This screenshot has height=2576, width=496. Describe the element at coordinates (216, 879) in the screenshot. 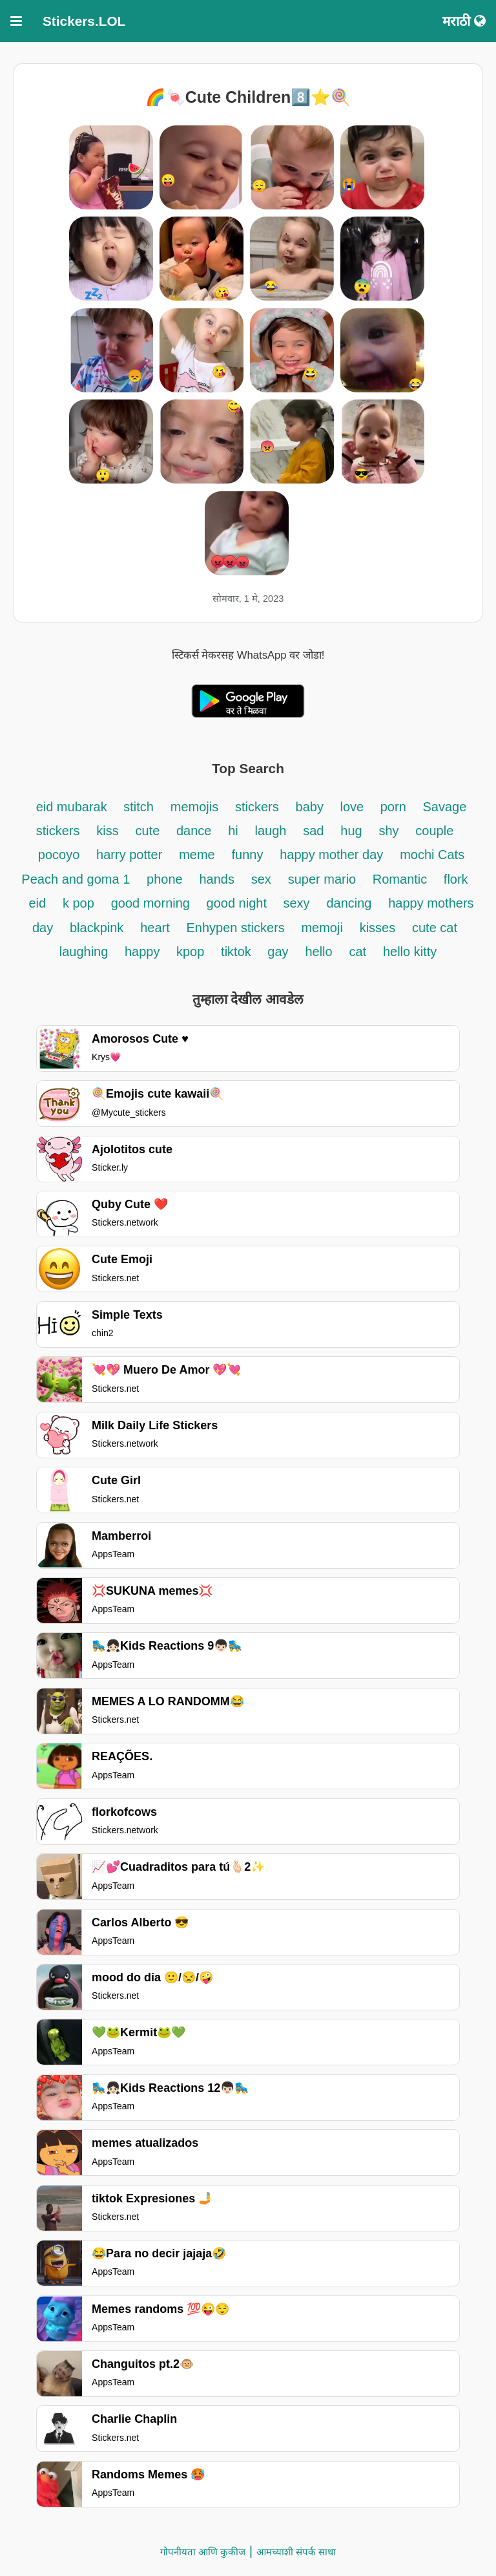

I see `hands` at that location.